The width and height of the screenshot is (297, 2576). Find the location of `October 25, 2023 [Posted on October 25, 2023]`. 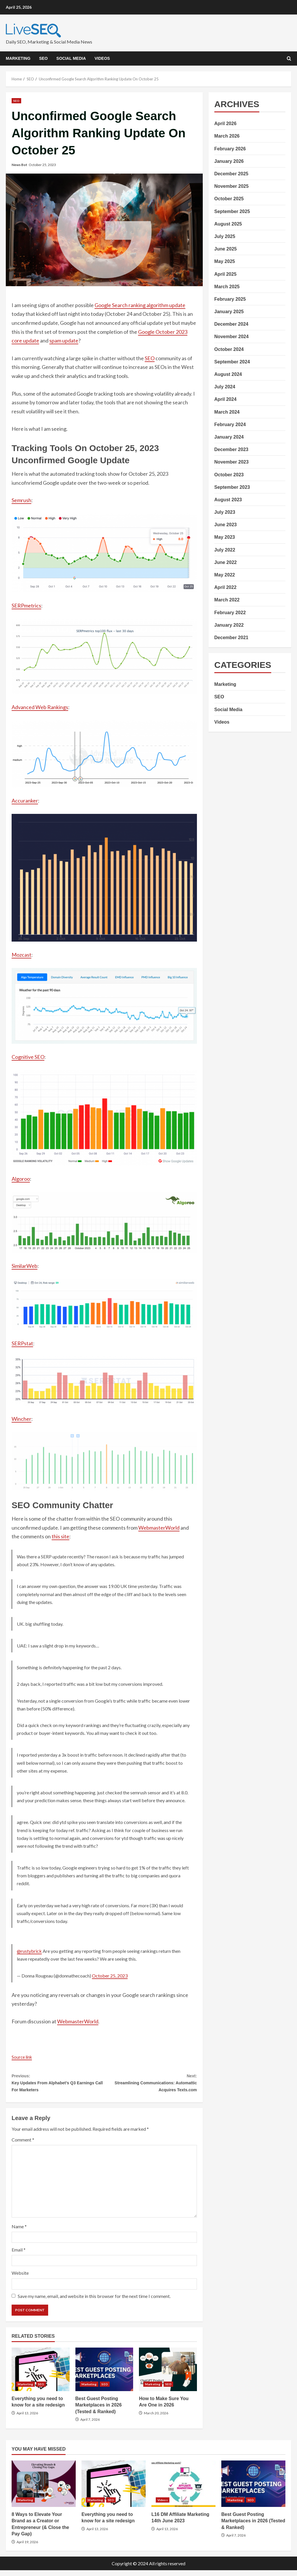

October 25, 2023 [Posted on October 25, 2023] is located at coordinates (42, 165).